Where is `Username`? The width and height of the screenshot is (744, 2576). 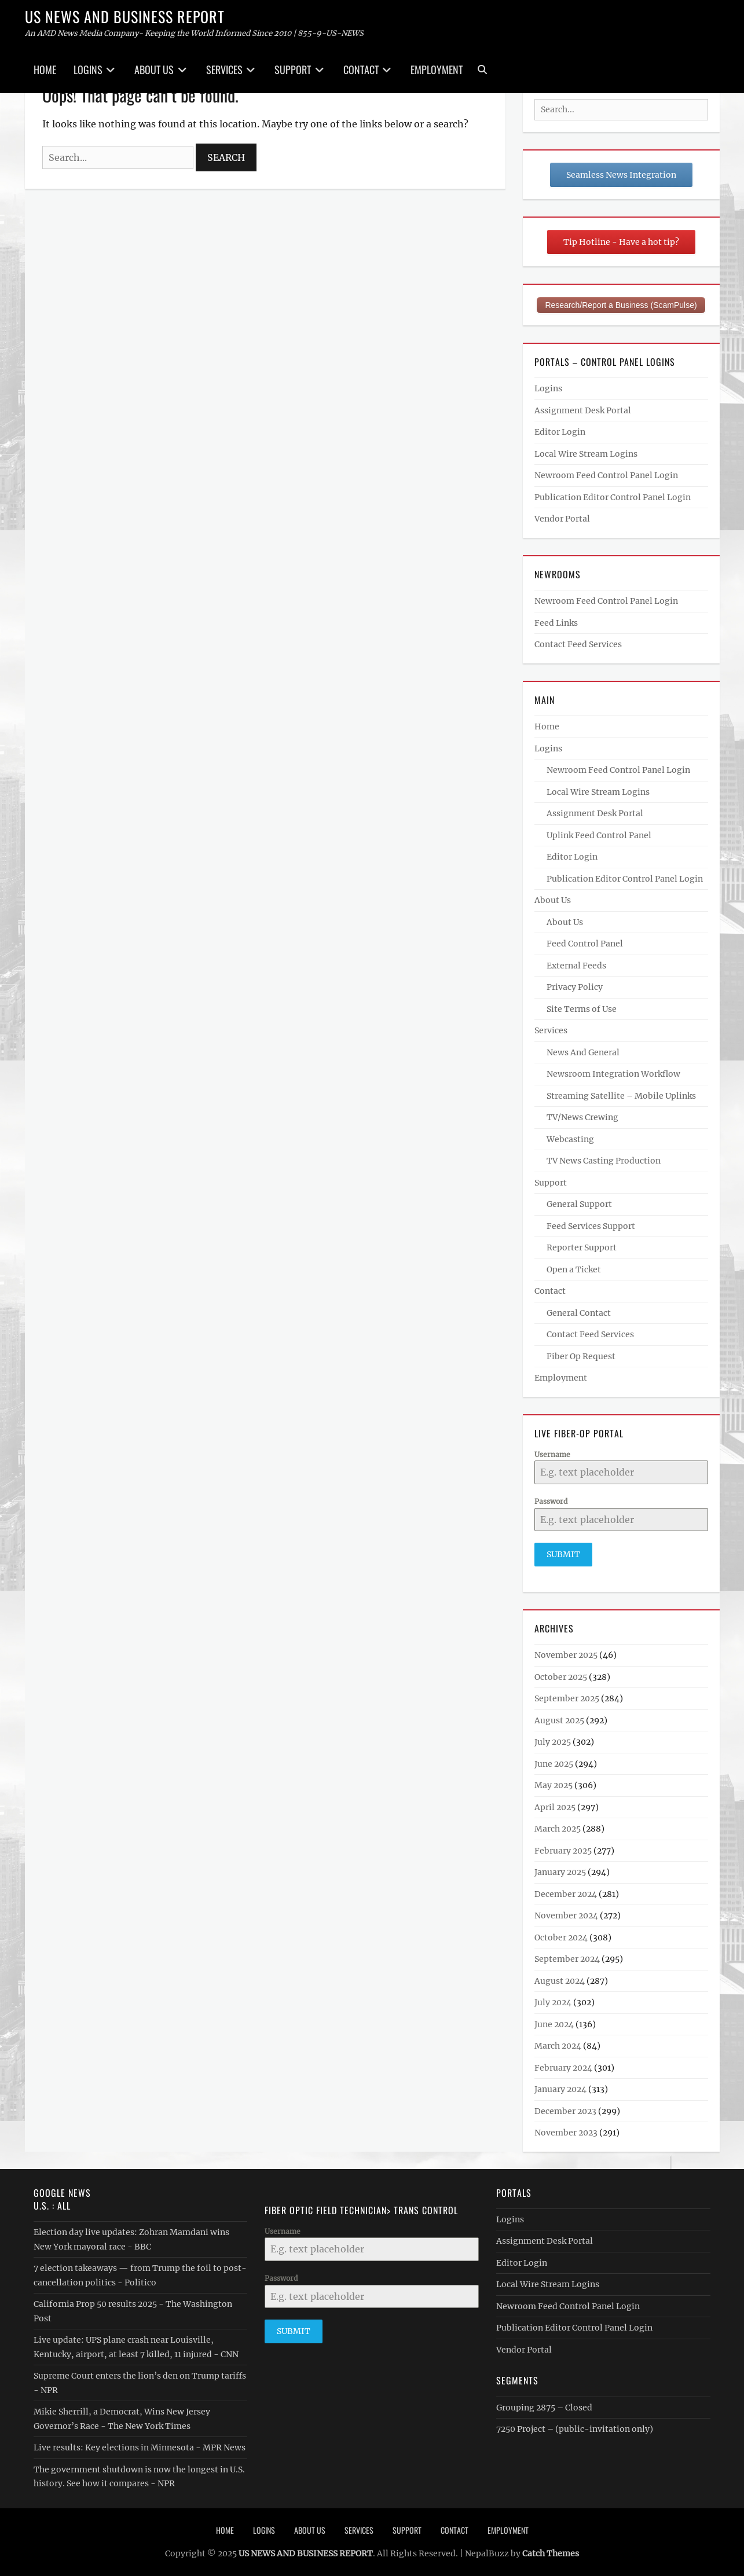
Username is located at coordinates (552, 1454).